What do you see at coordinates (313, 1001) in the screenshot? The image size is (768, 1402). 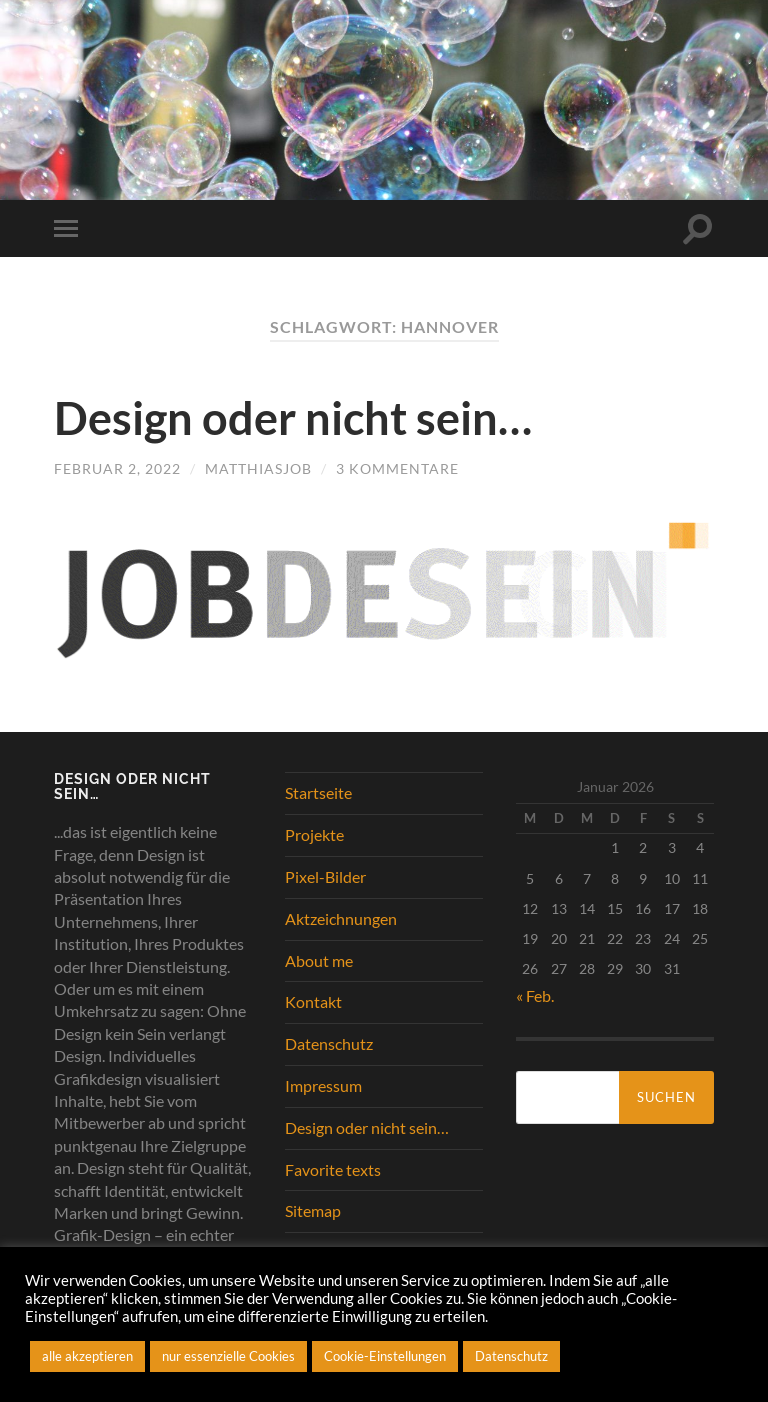 I see `Kontakt` at bounding box center [313, 1001].